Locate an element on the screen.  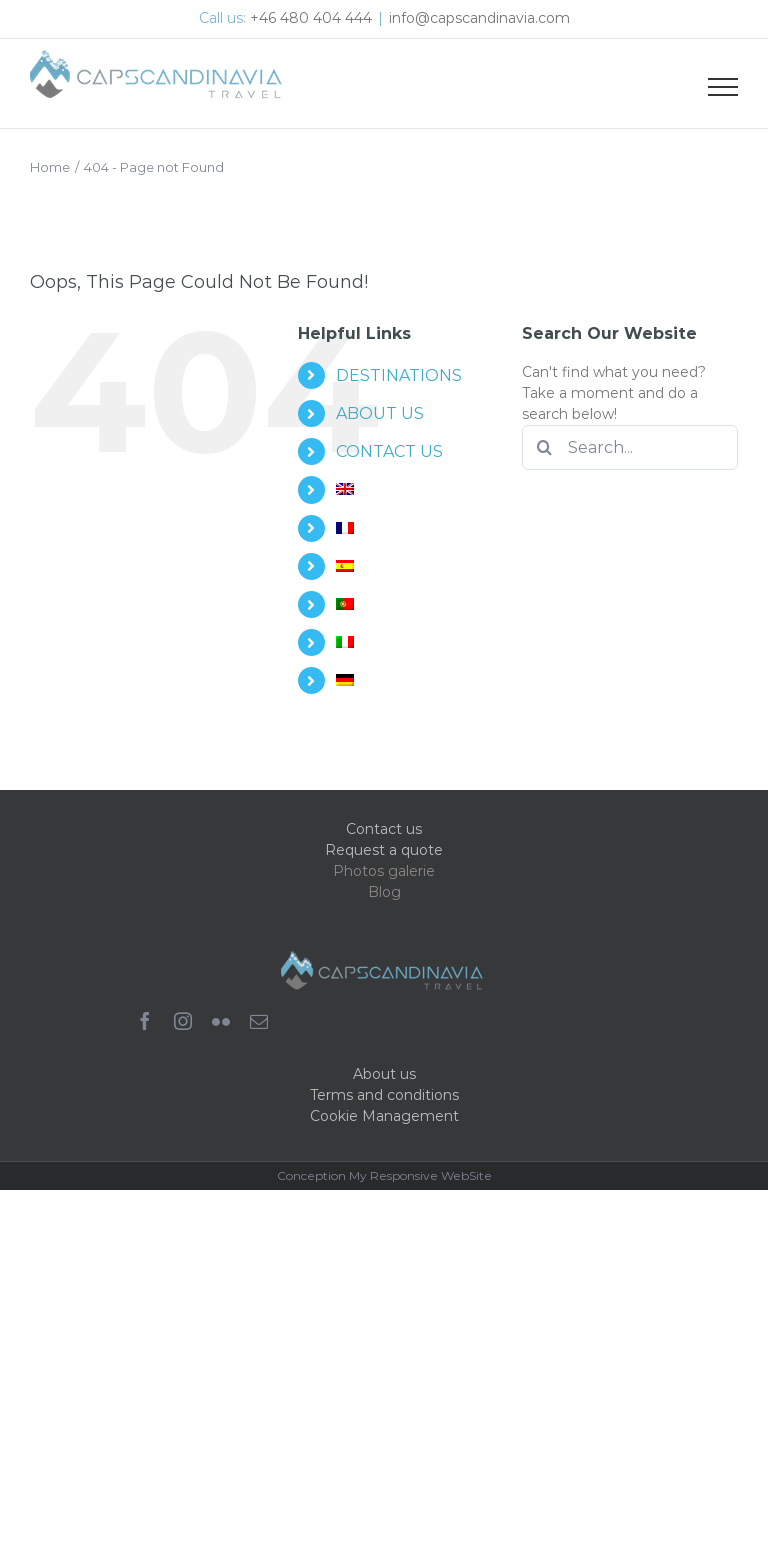
Request a quote is located at coordinates (384, 850).